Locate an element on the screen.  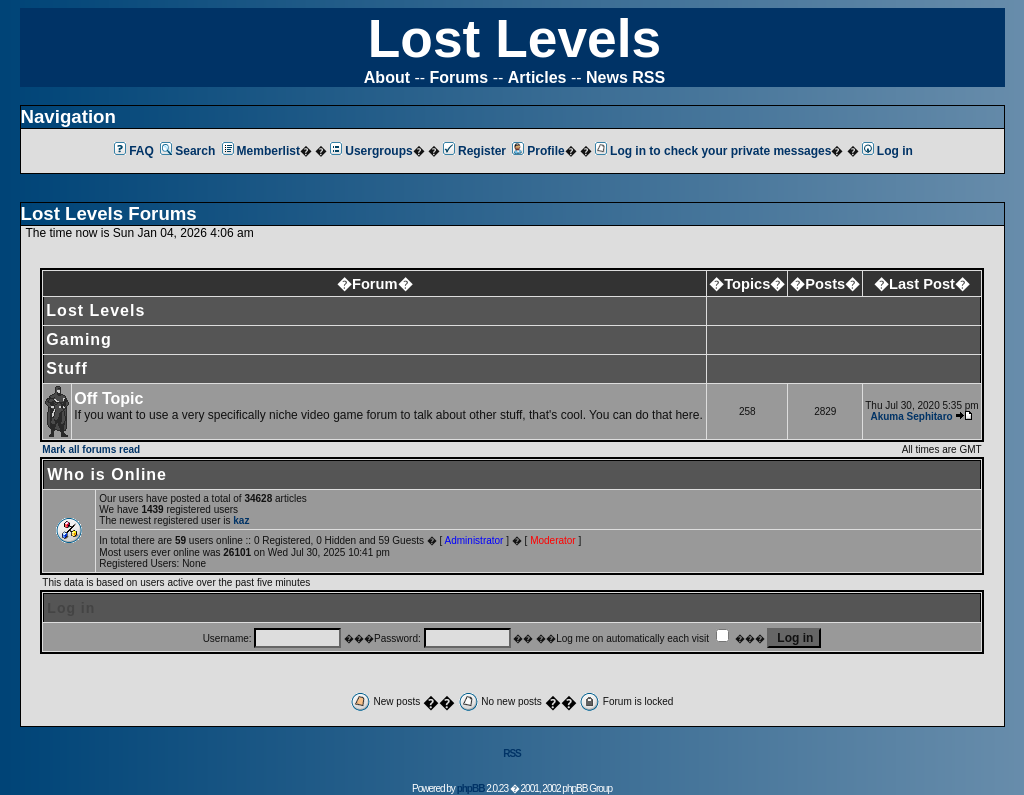
Articles is located at coordinates (537, 77).